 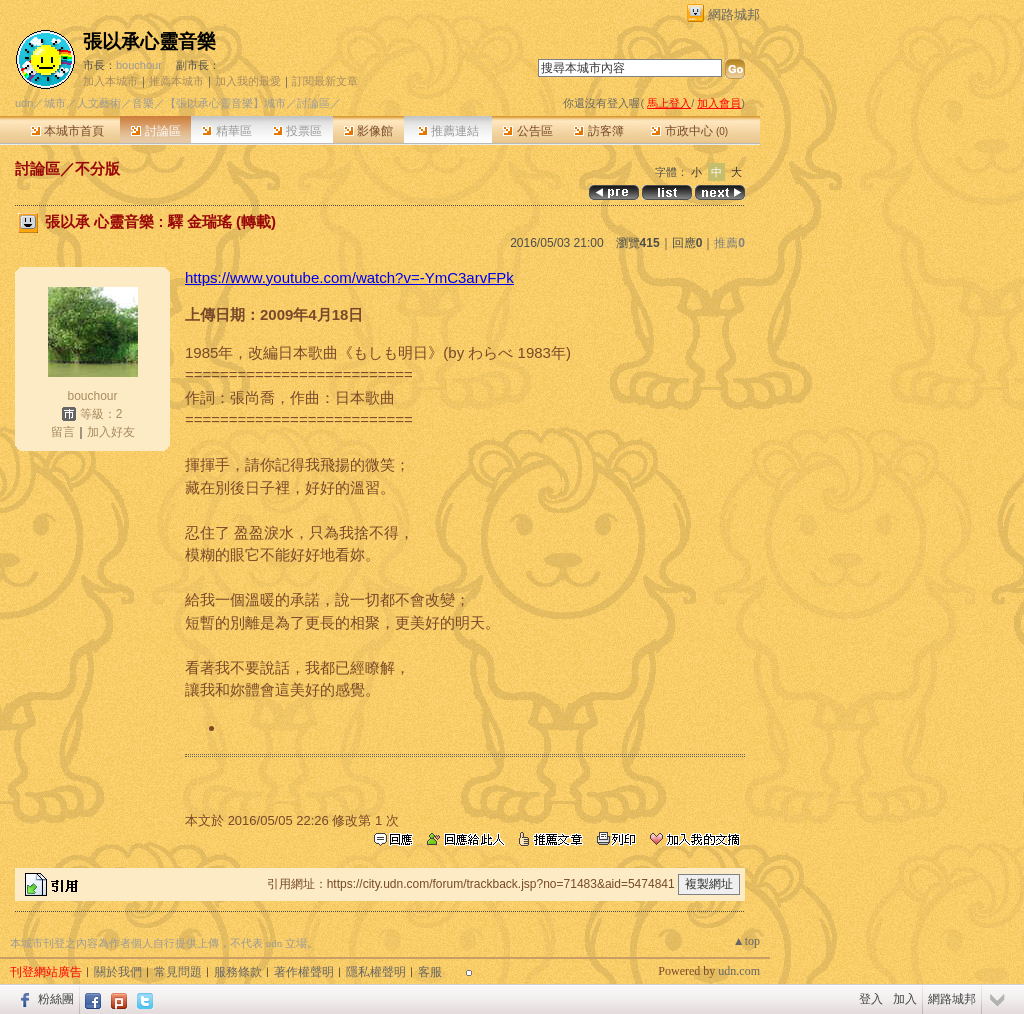 I want to click on 訂閱最新文章, so click(x=325, y=81).